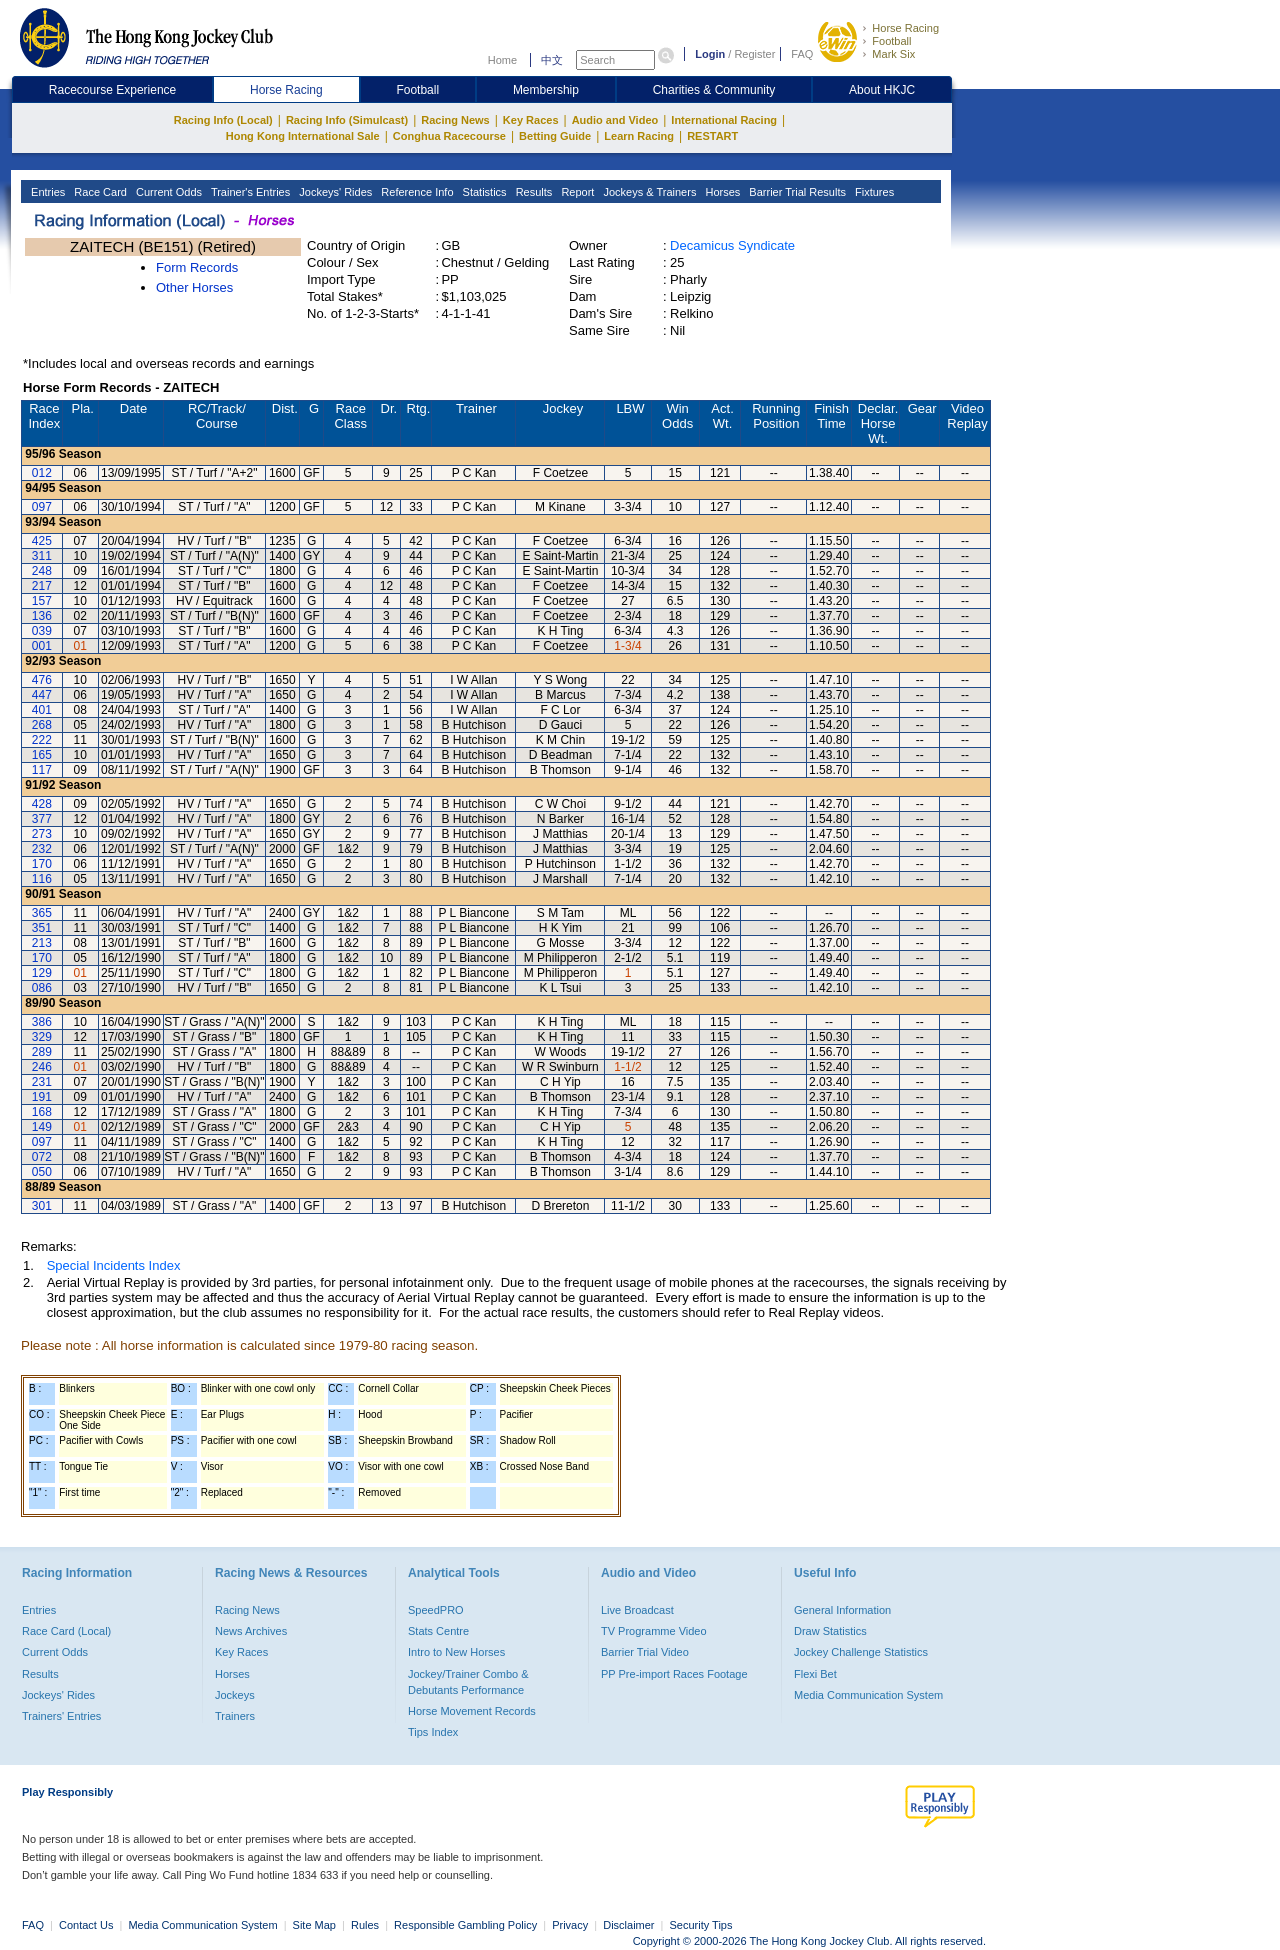 The height and width of the screenshot is (1950, 1280). What do you see at coordinates (42, 988) in the screenshot?
I see `086` at bounding box center [42, 988].